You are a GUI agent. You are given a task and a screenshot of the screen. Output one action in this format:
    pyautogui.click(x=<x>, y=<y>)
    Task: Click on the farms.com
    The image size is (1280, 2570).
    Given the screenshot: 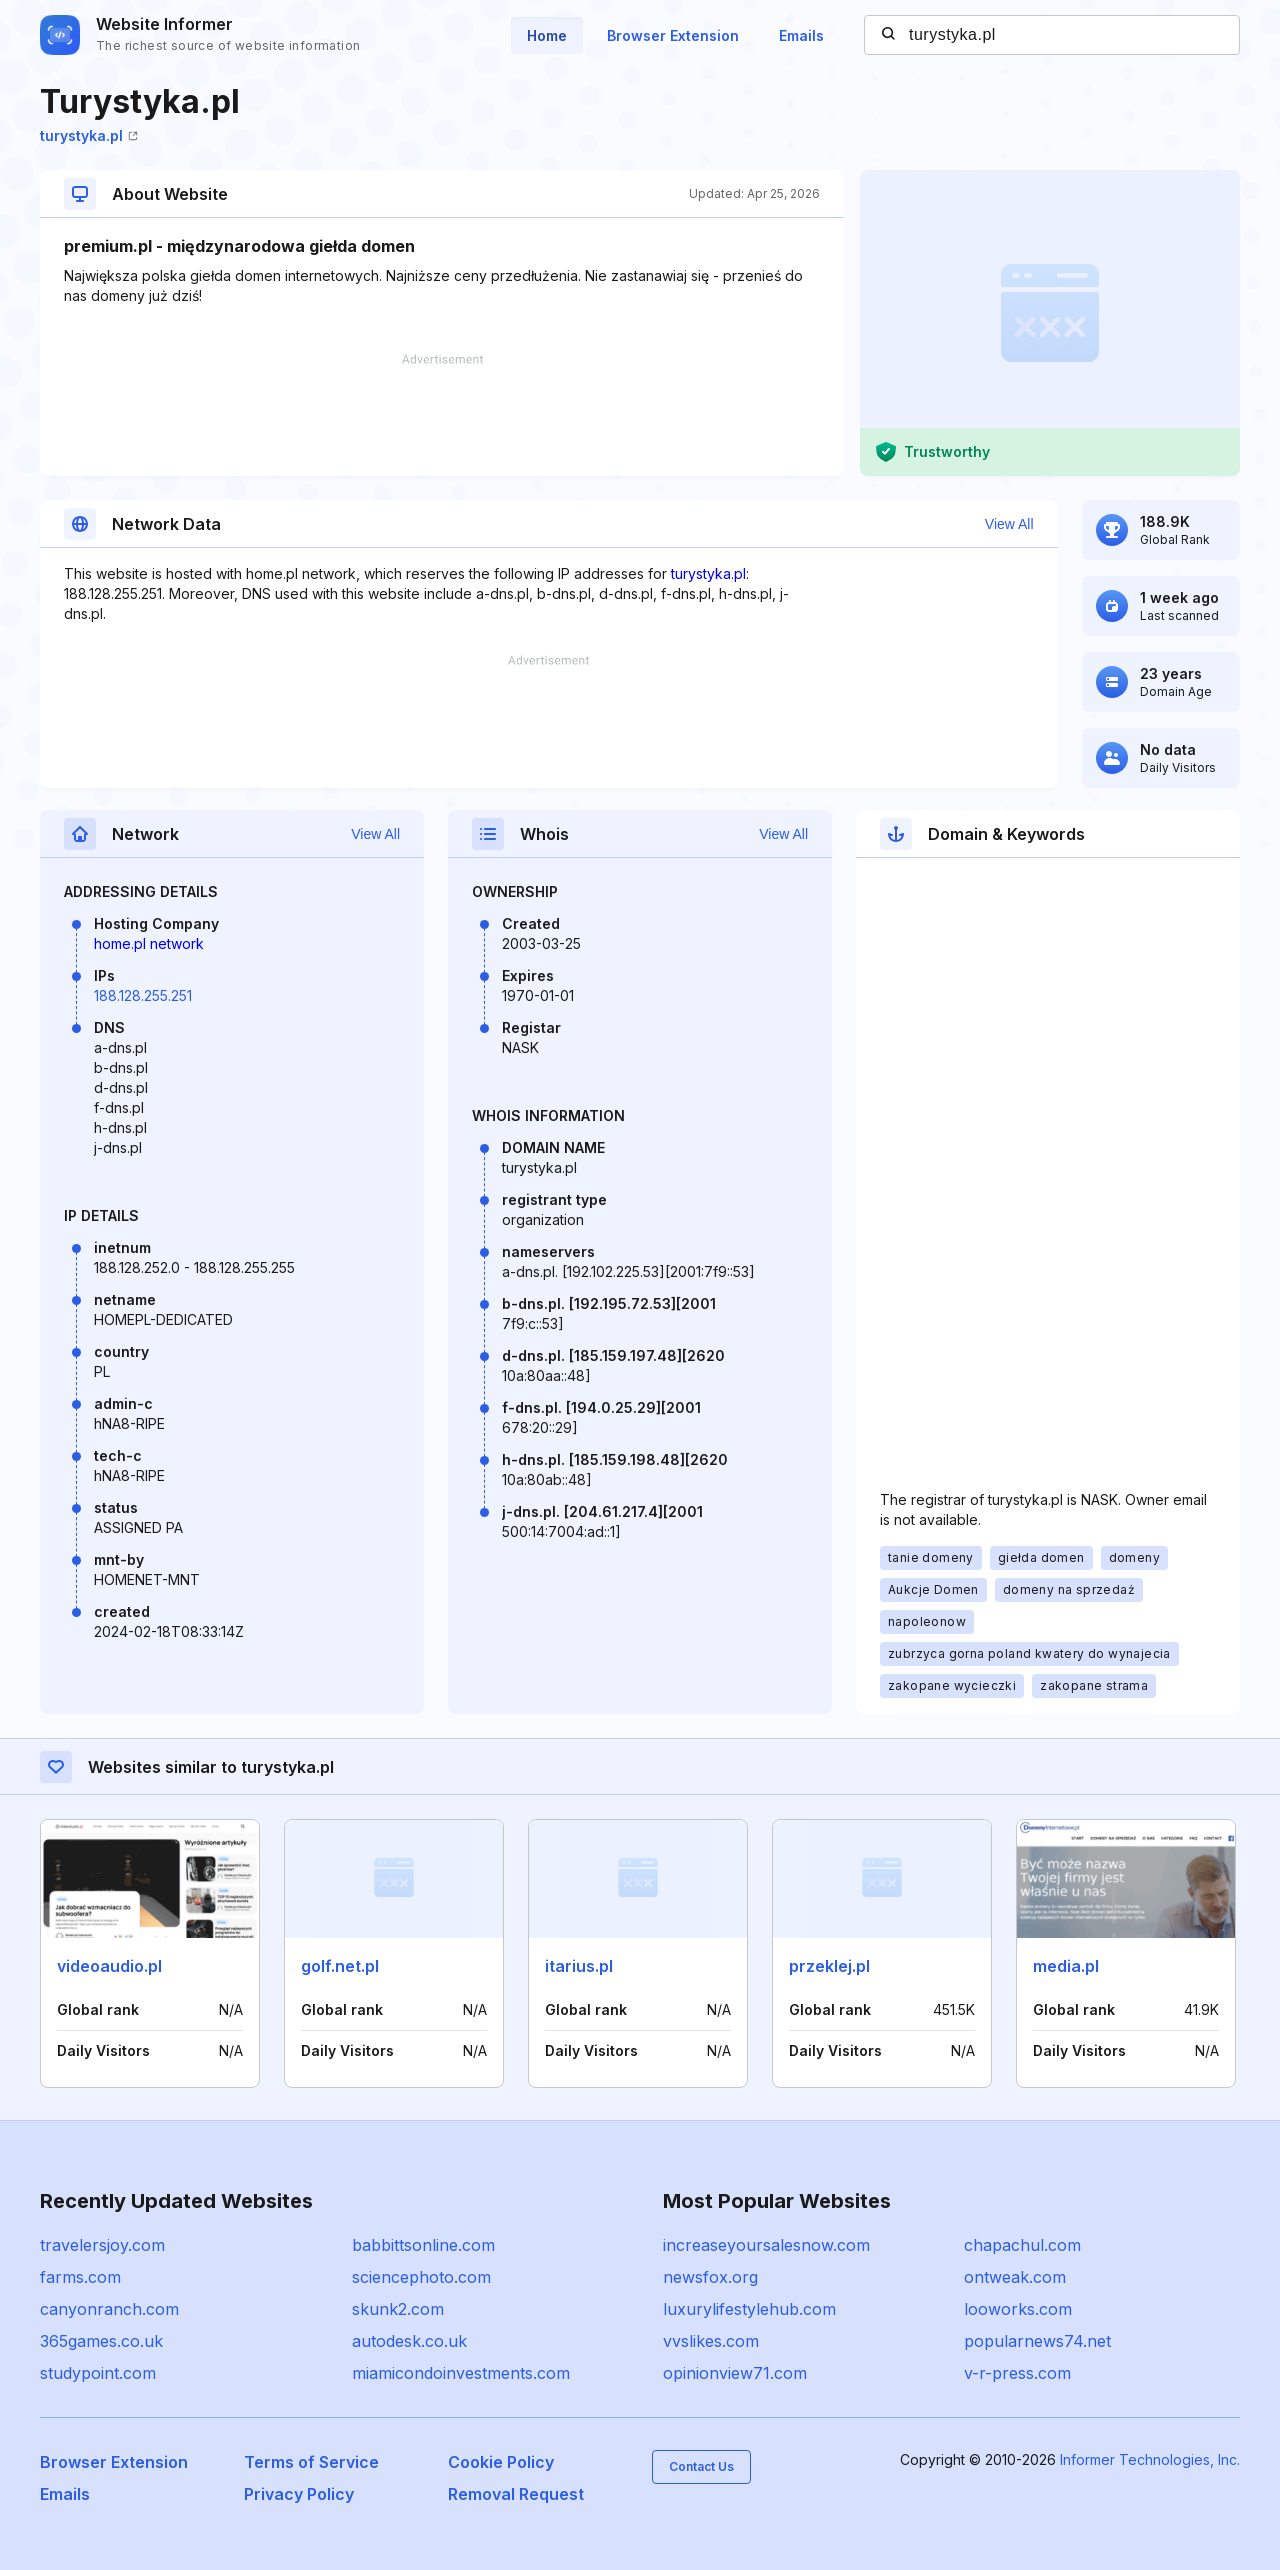 What is the action you would take?
    pyautogui.click(x=80, y=2277)
    